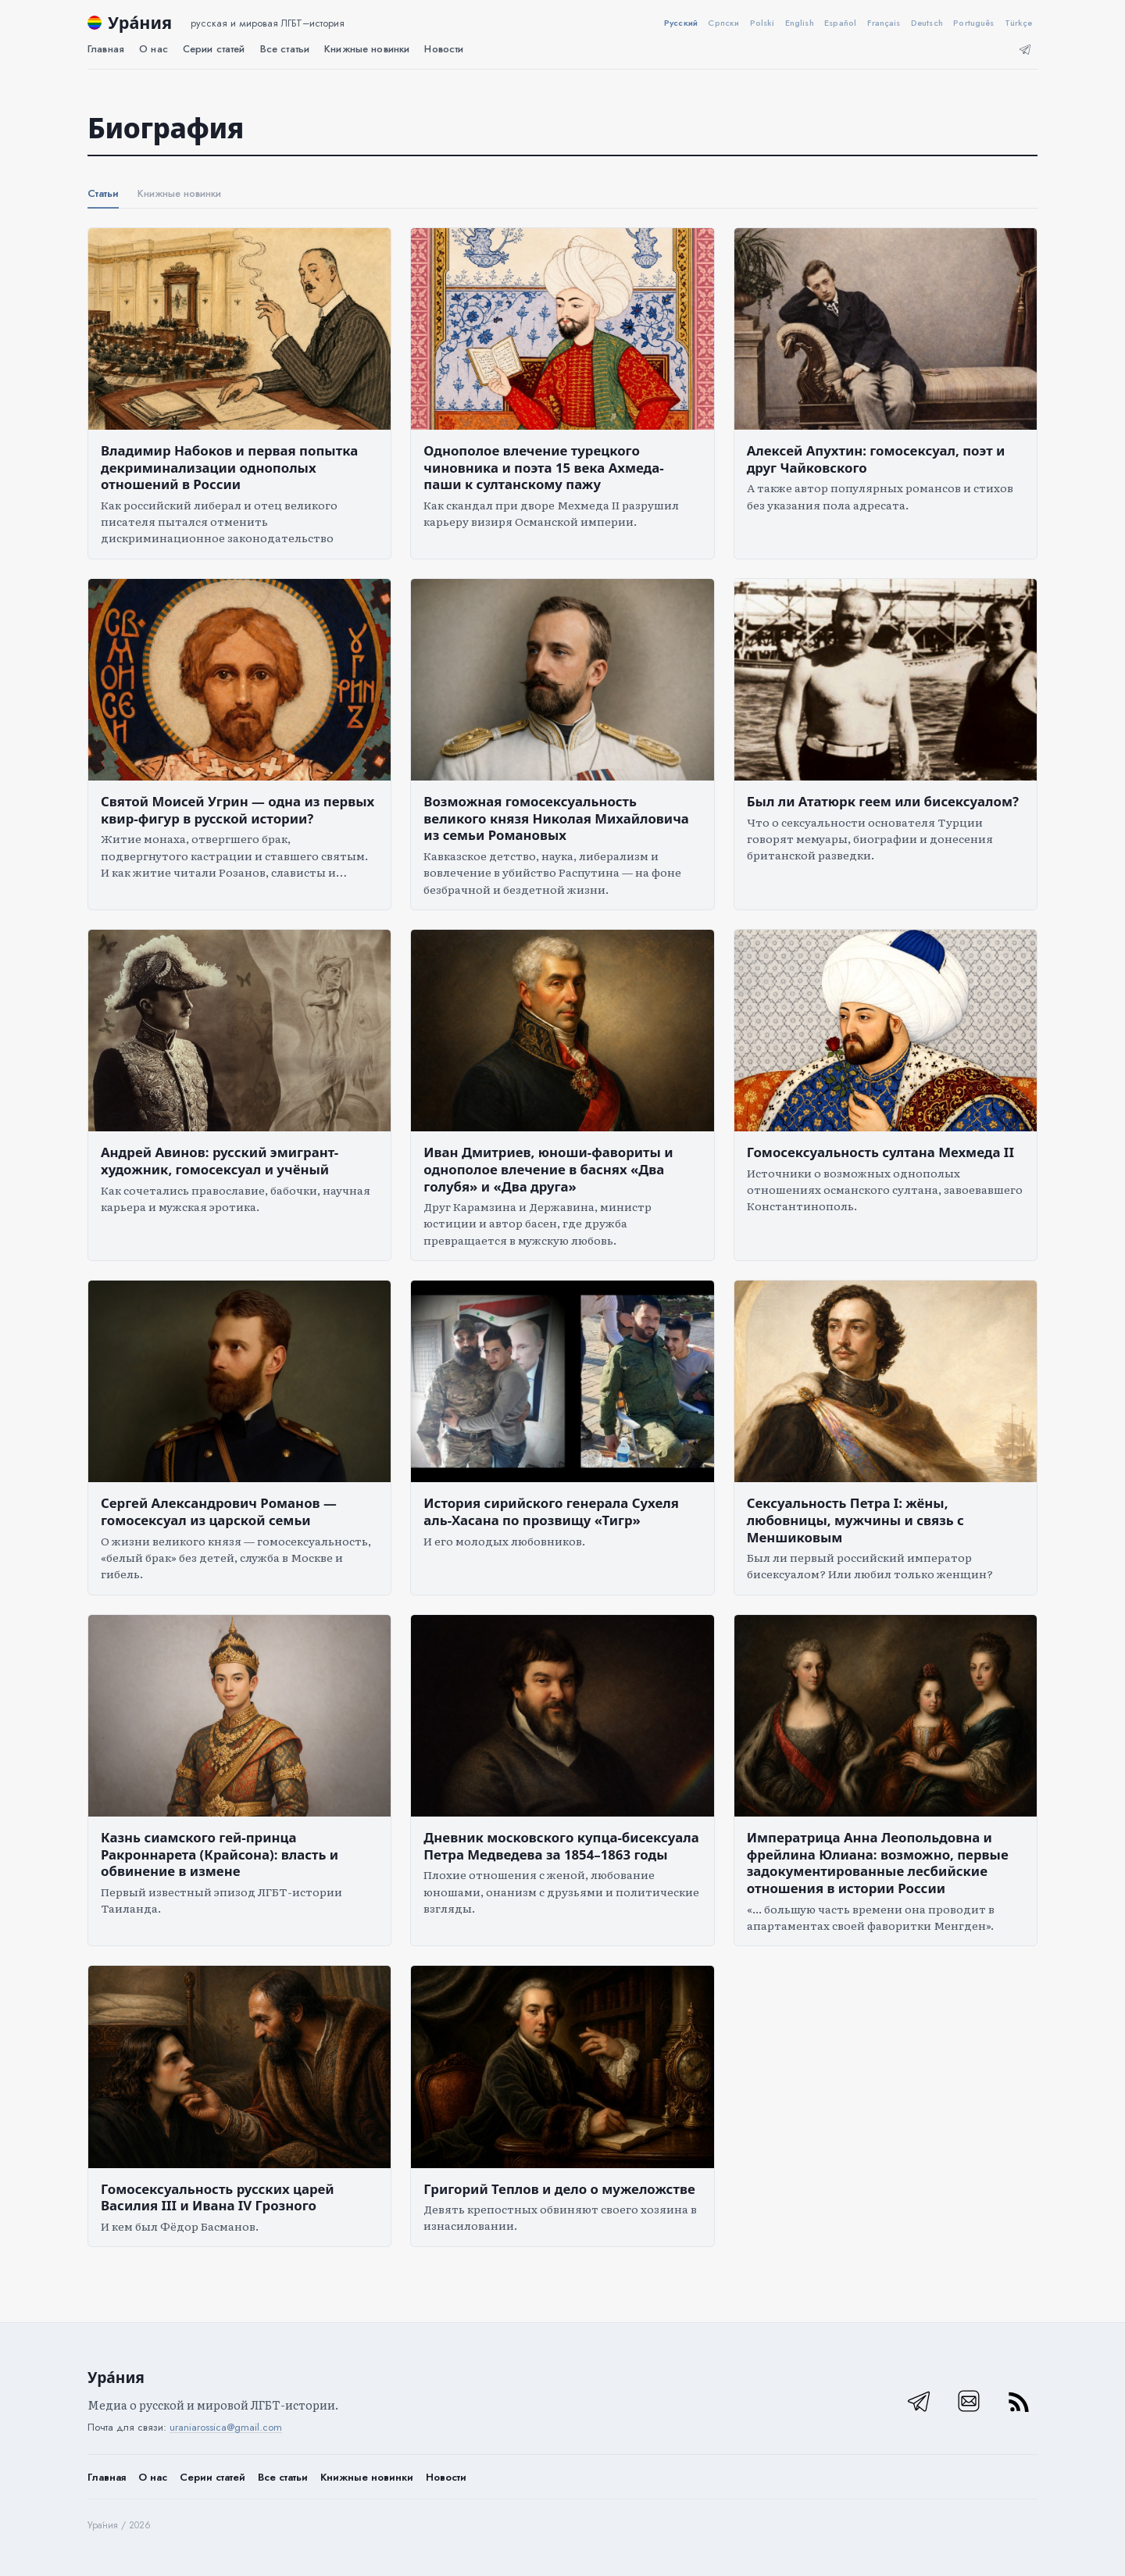 The height and width of the screenshot is (2576, 1125). What do you see at coordinates (973, 22) in the screenshot?
I see `Português` at bounding box center [973, 22].